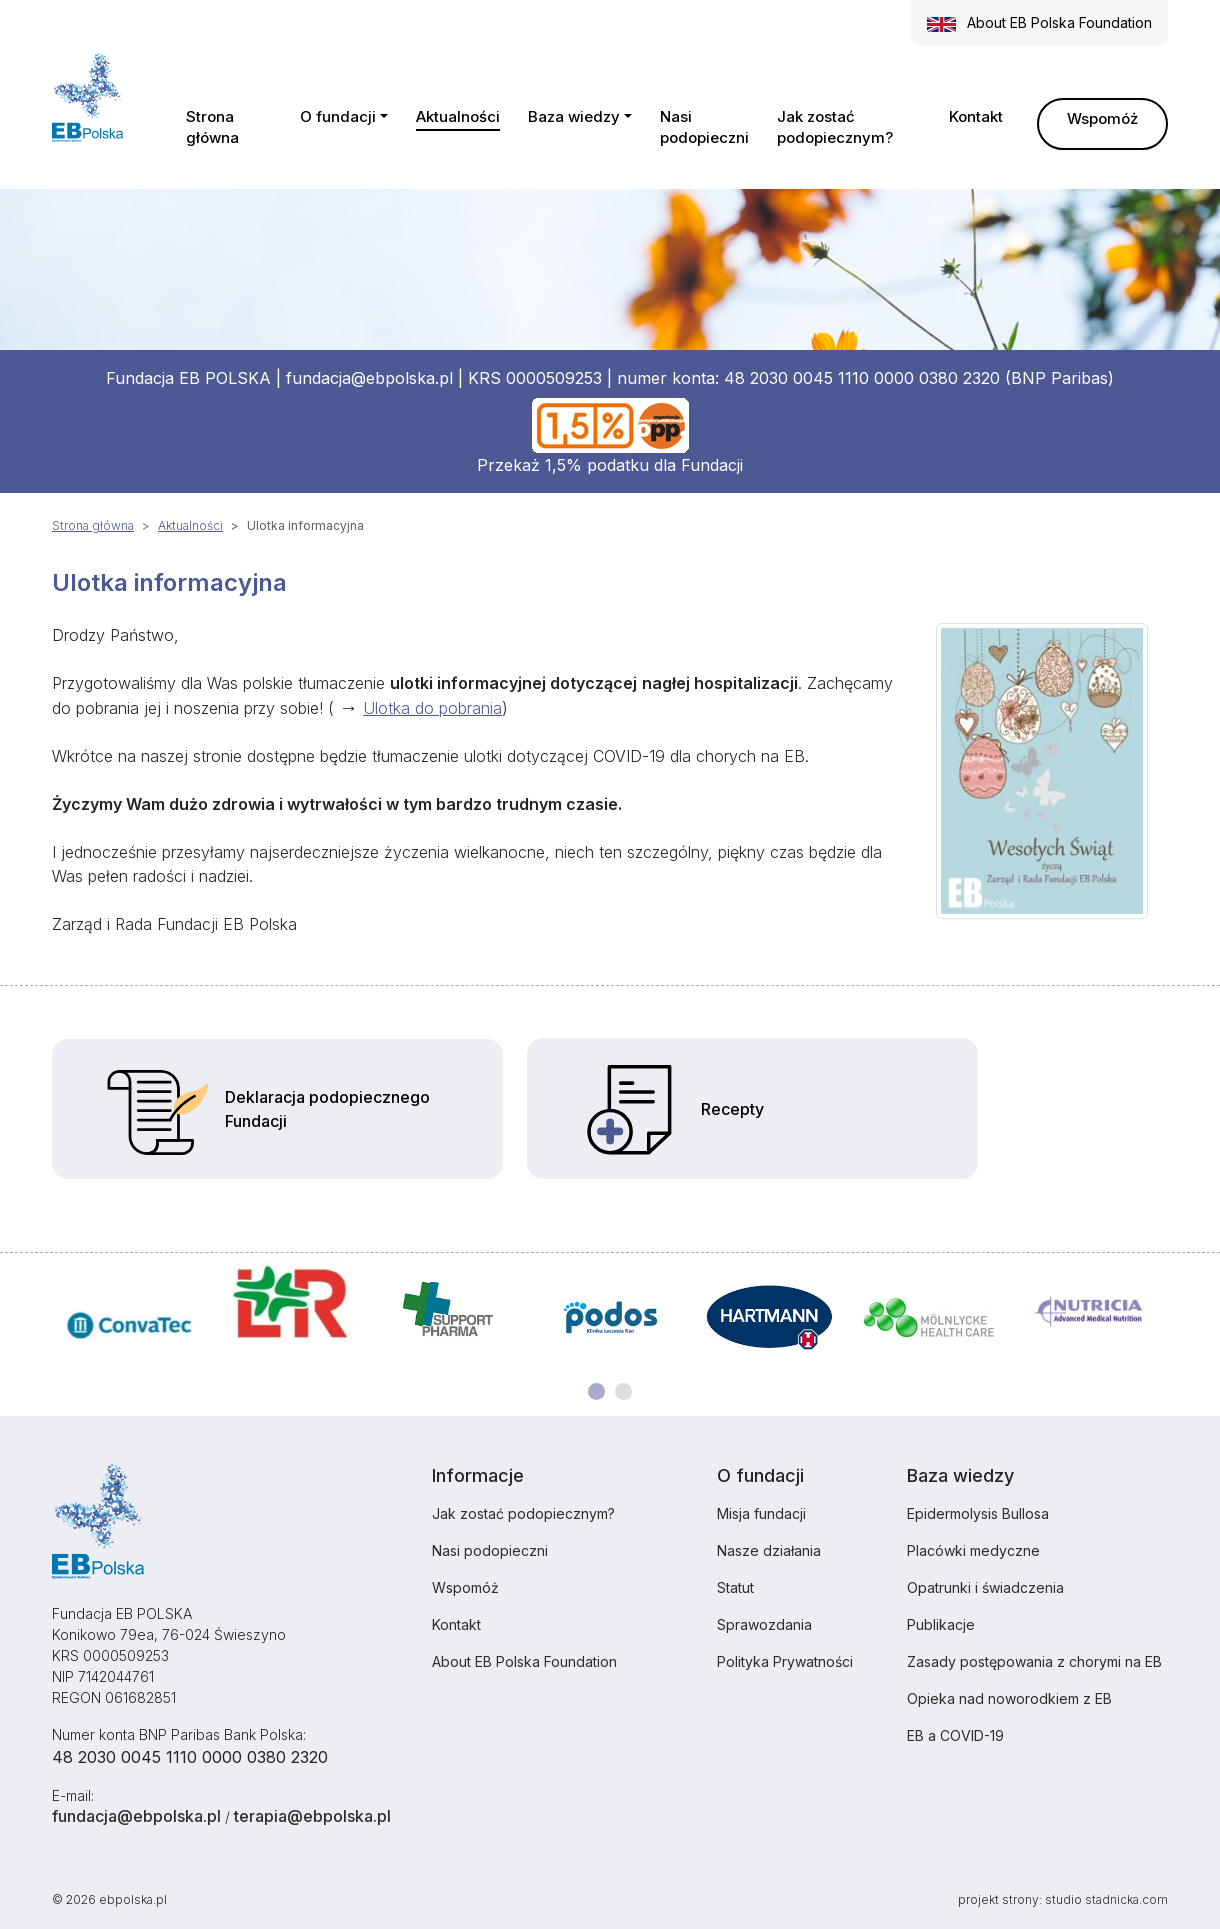 The height and width of the screenshot is (1929, 1220). What do you see at coordinates (704, 127) in the screenshot?
I see `Nasi podopieczni` at bounding box center [704, 127].